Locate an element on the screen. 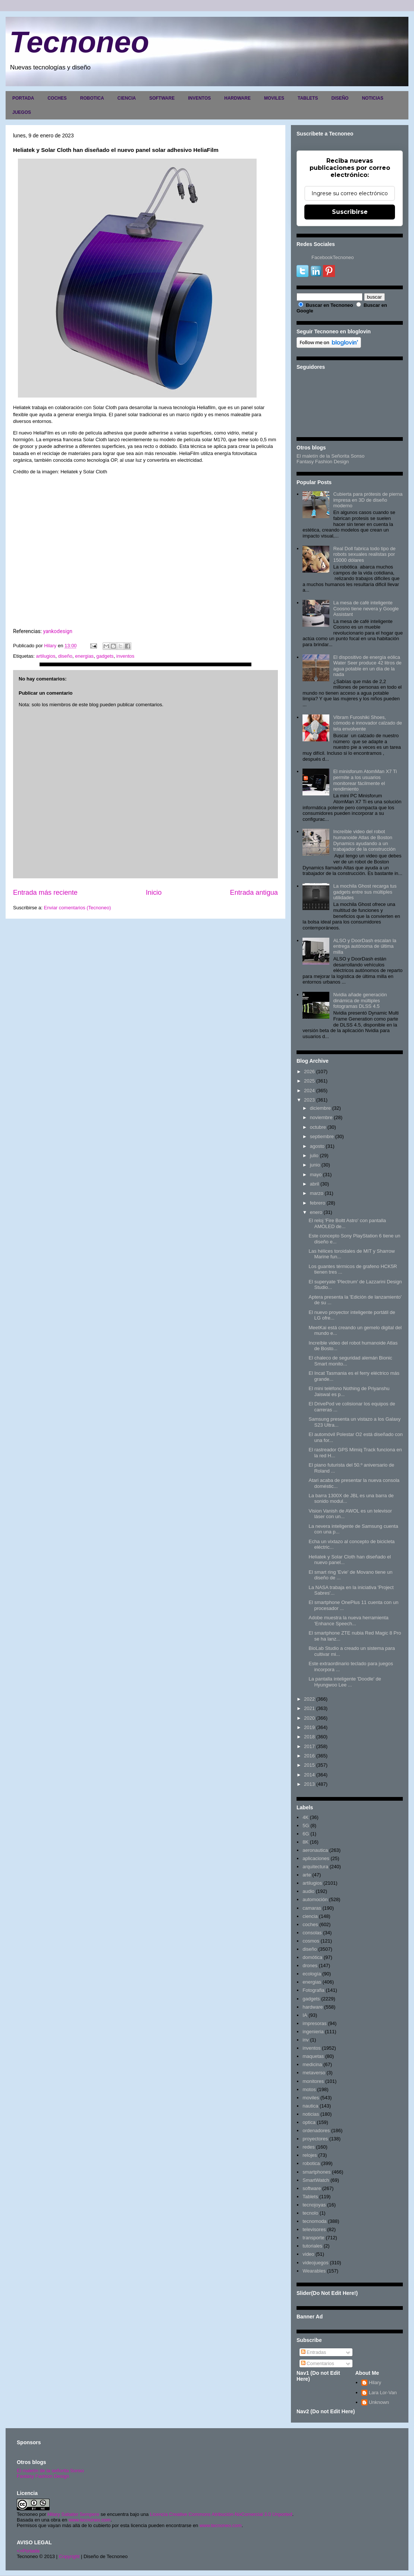 The height and width of the screenshot is (2576, 414). energias is located at coordinates (84, 656).